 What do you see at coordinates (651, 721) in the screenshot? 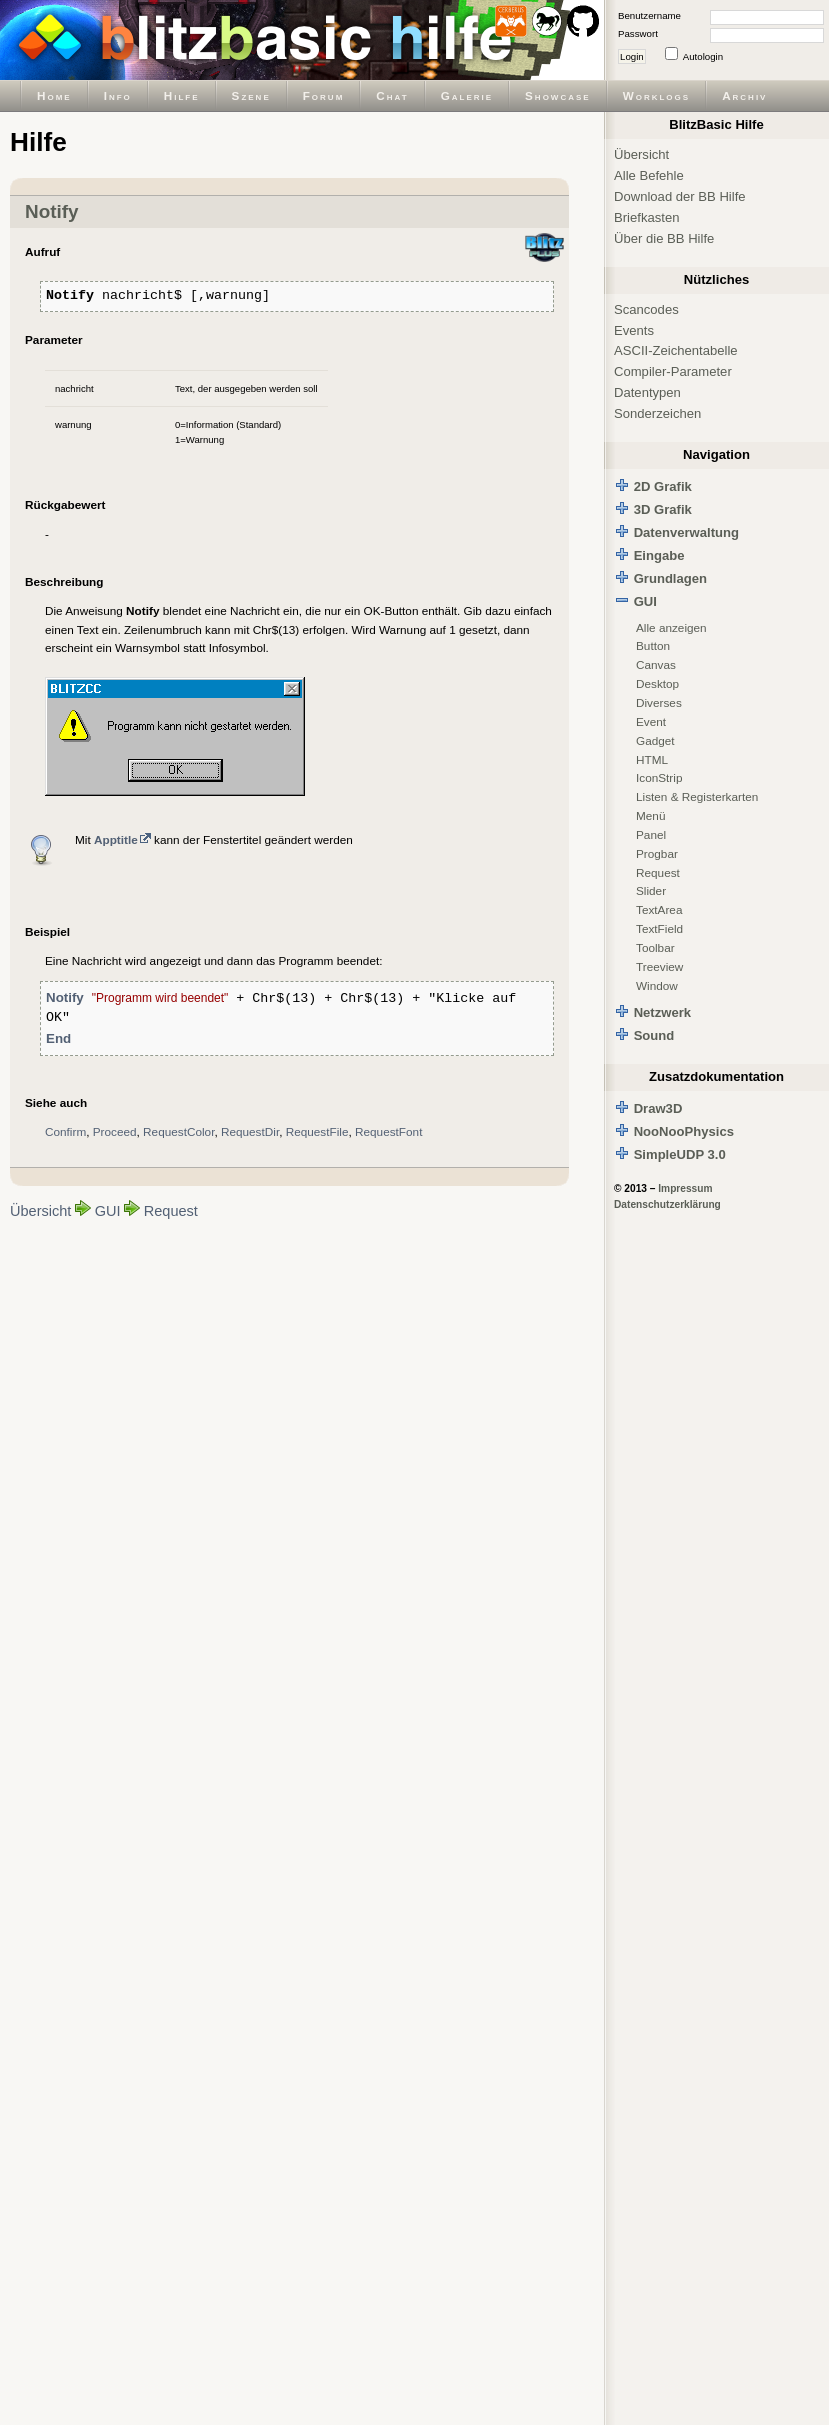
I see `Event` at bounding box center [651, 721].